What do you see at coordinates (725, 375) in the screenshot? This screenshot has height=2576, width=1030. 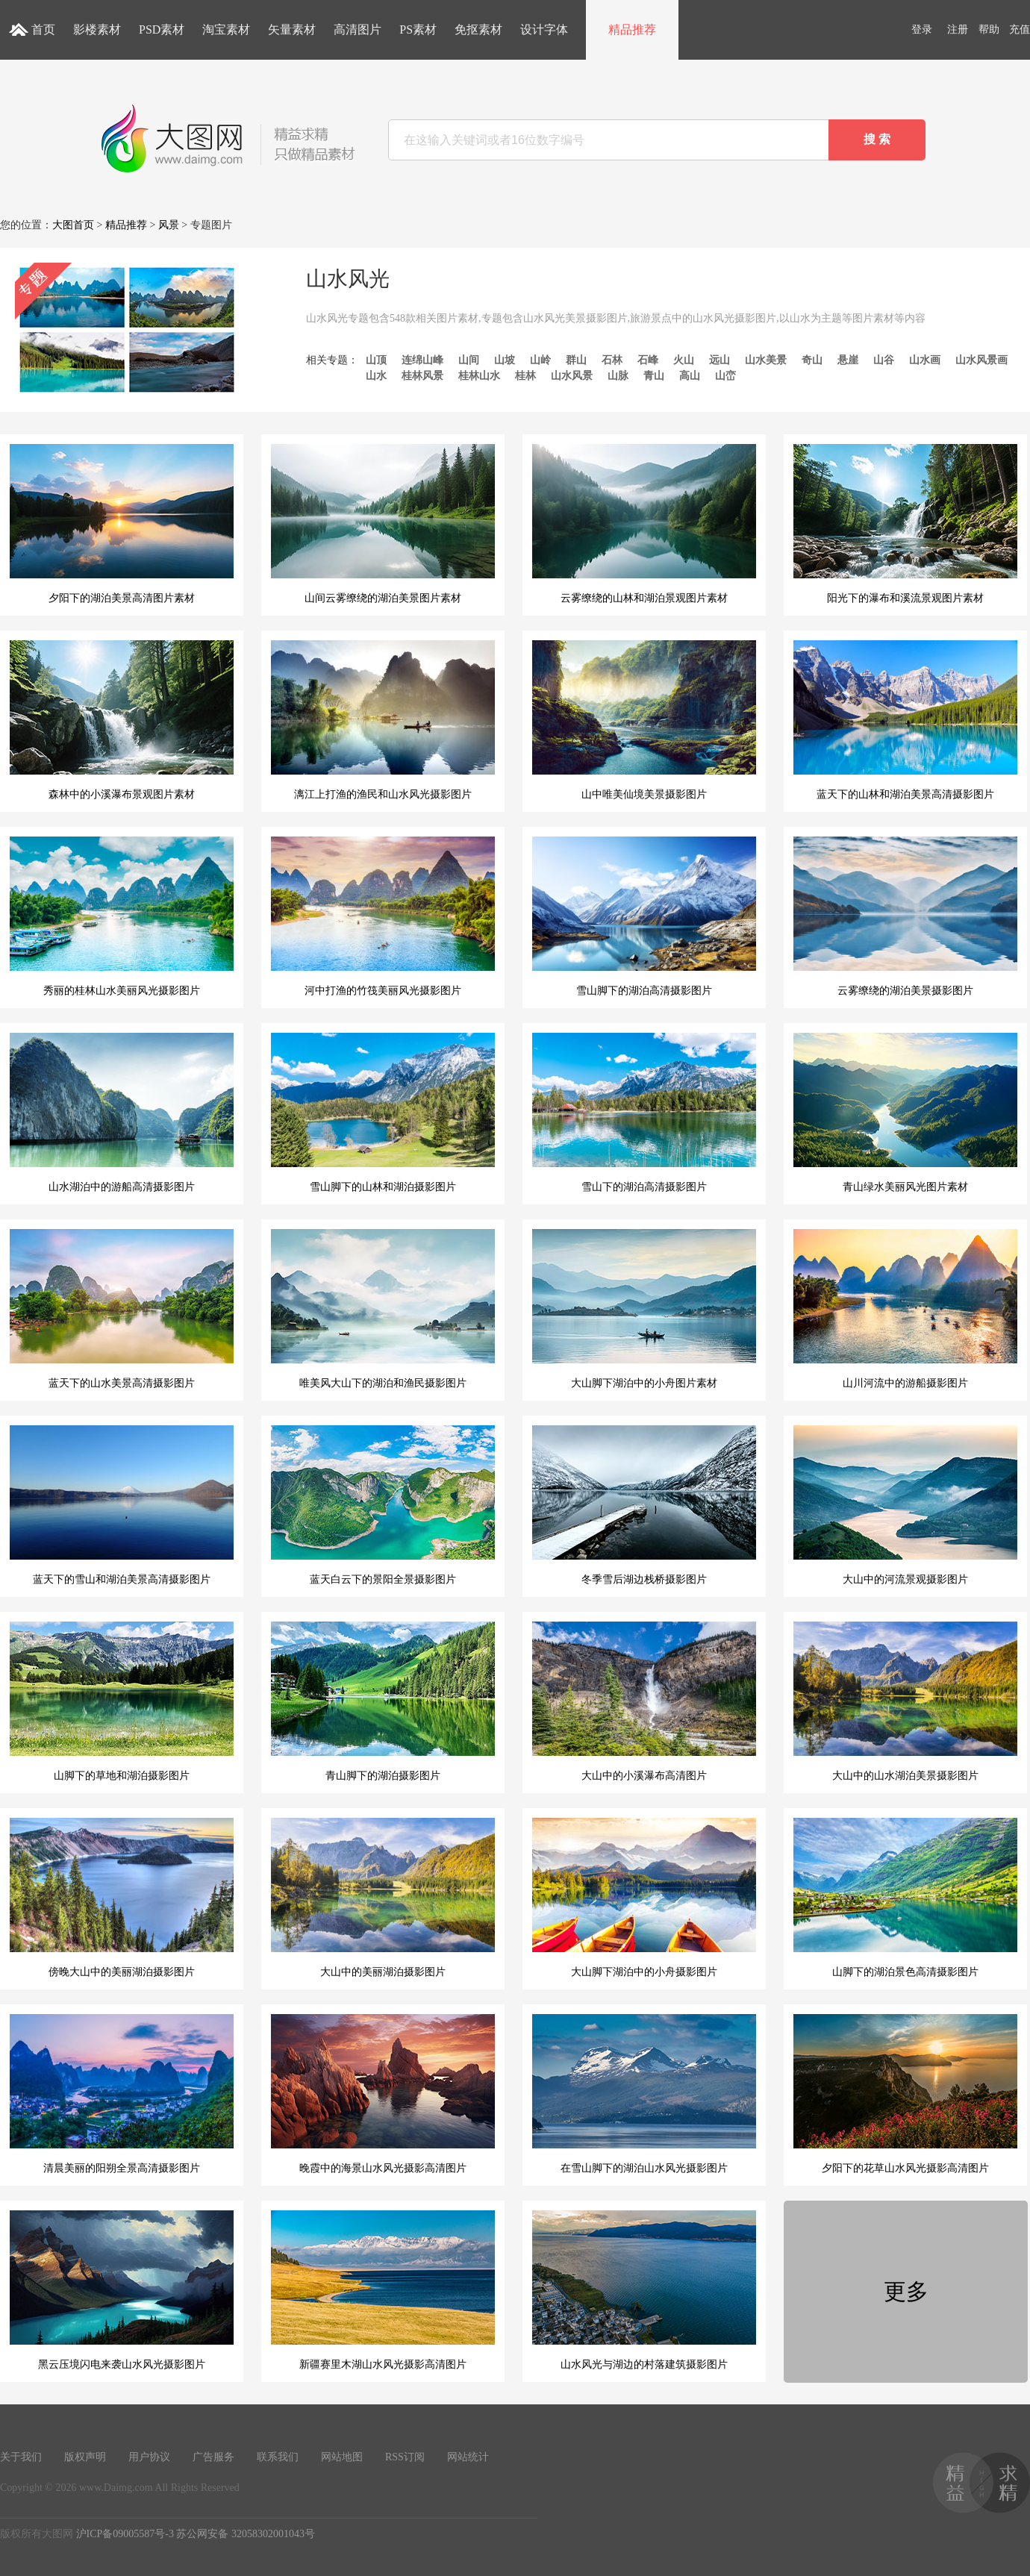 I see `山峦` at bounding box center [725, 375].